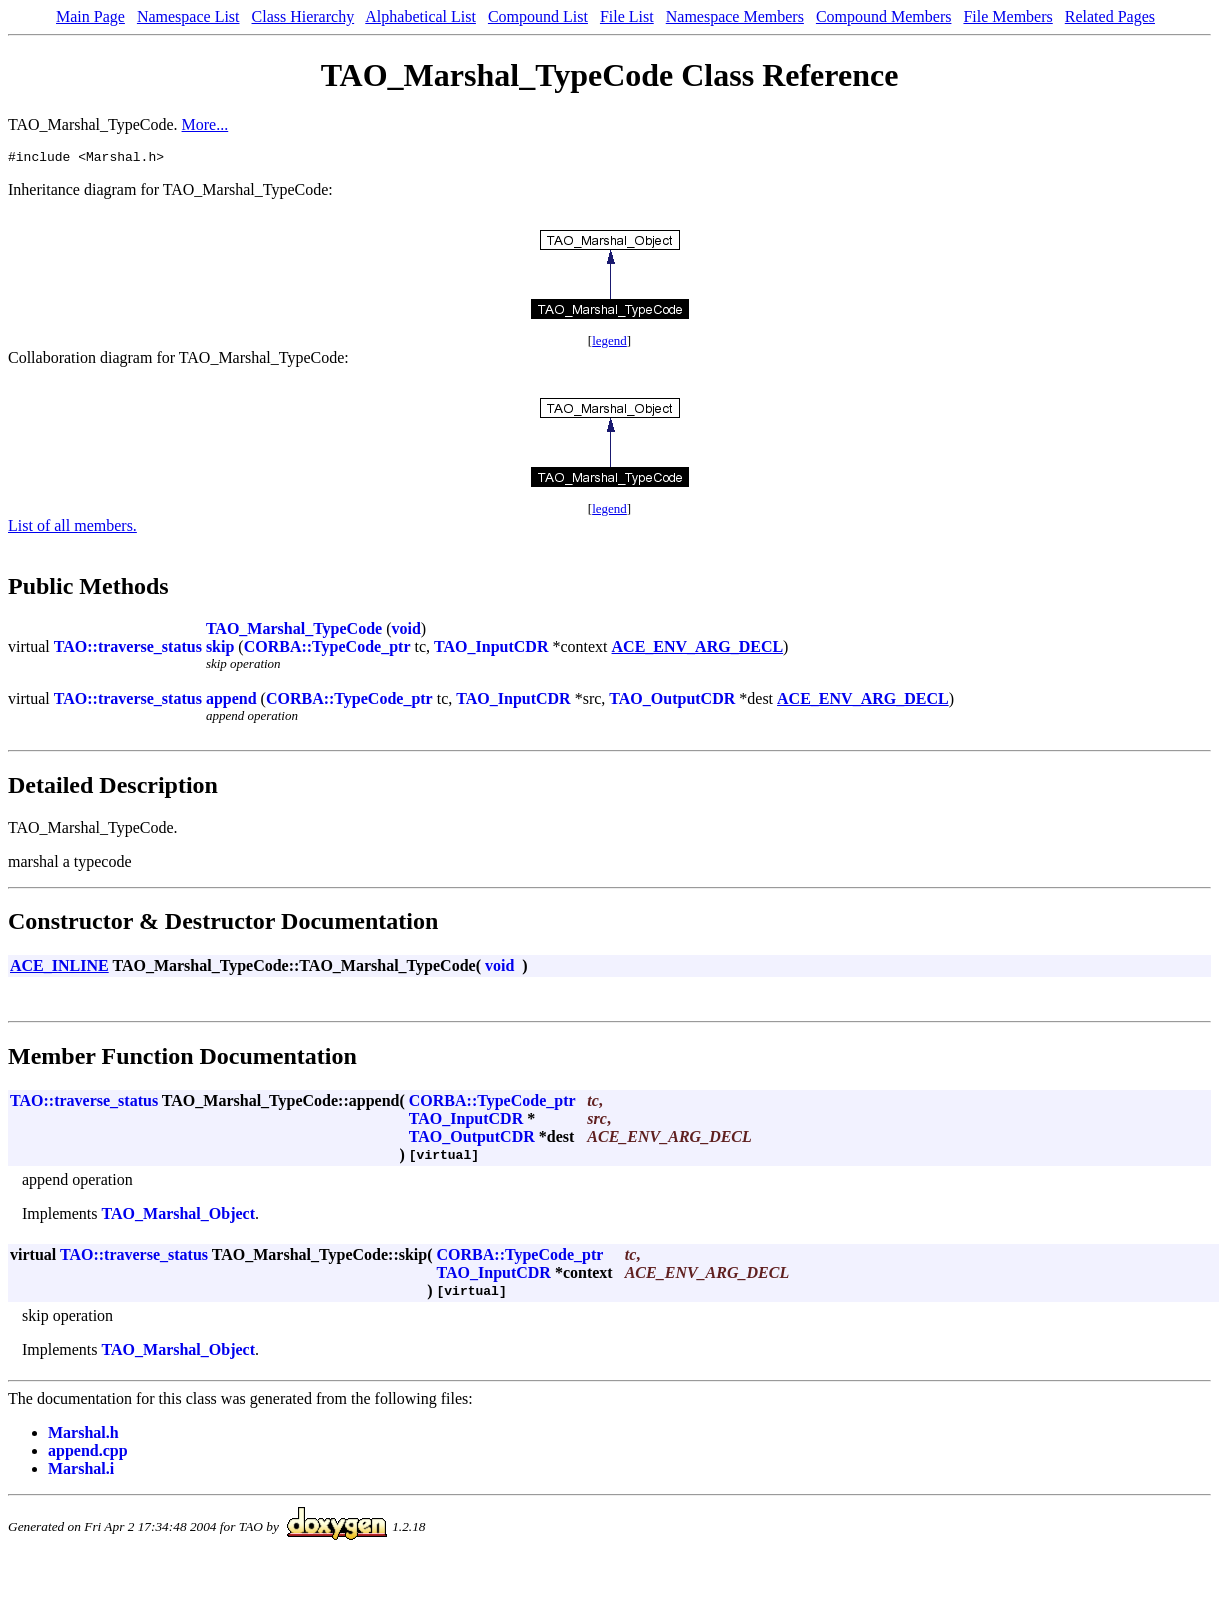 Image resolution: width=1219 pixels, height=1622 pixels. What do you see at coordinates (72, 528) in the screenshot?
I see `List of all members.` at bounding box center [72, 528].